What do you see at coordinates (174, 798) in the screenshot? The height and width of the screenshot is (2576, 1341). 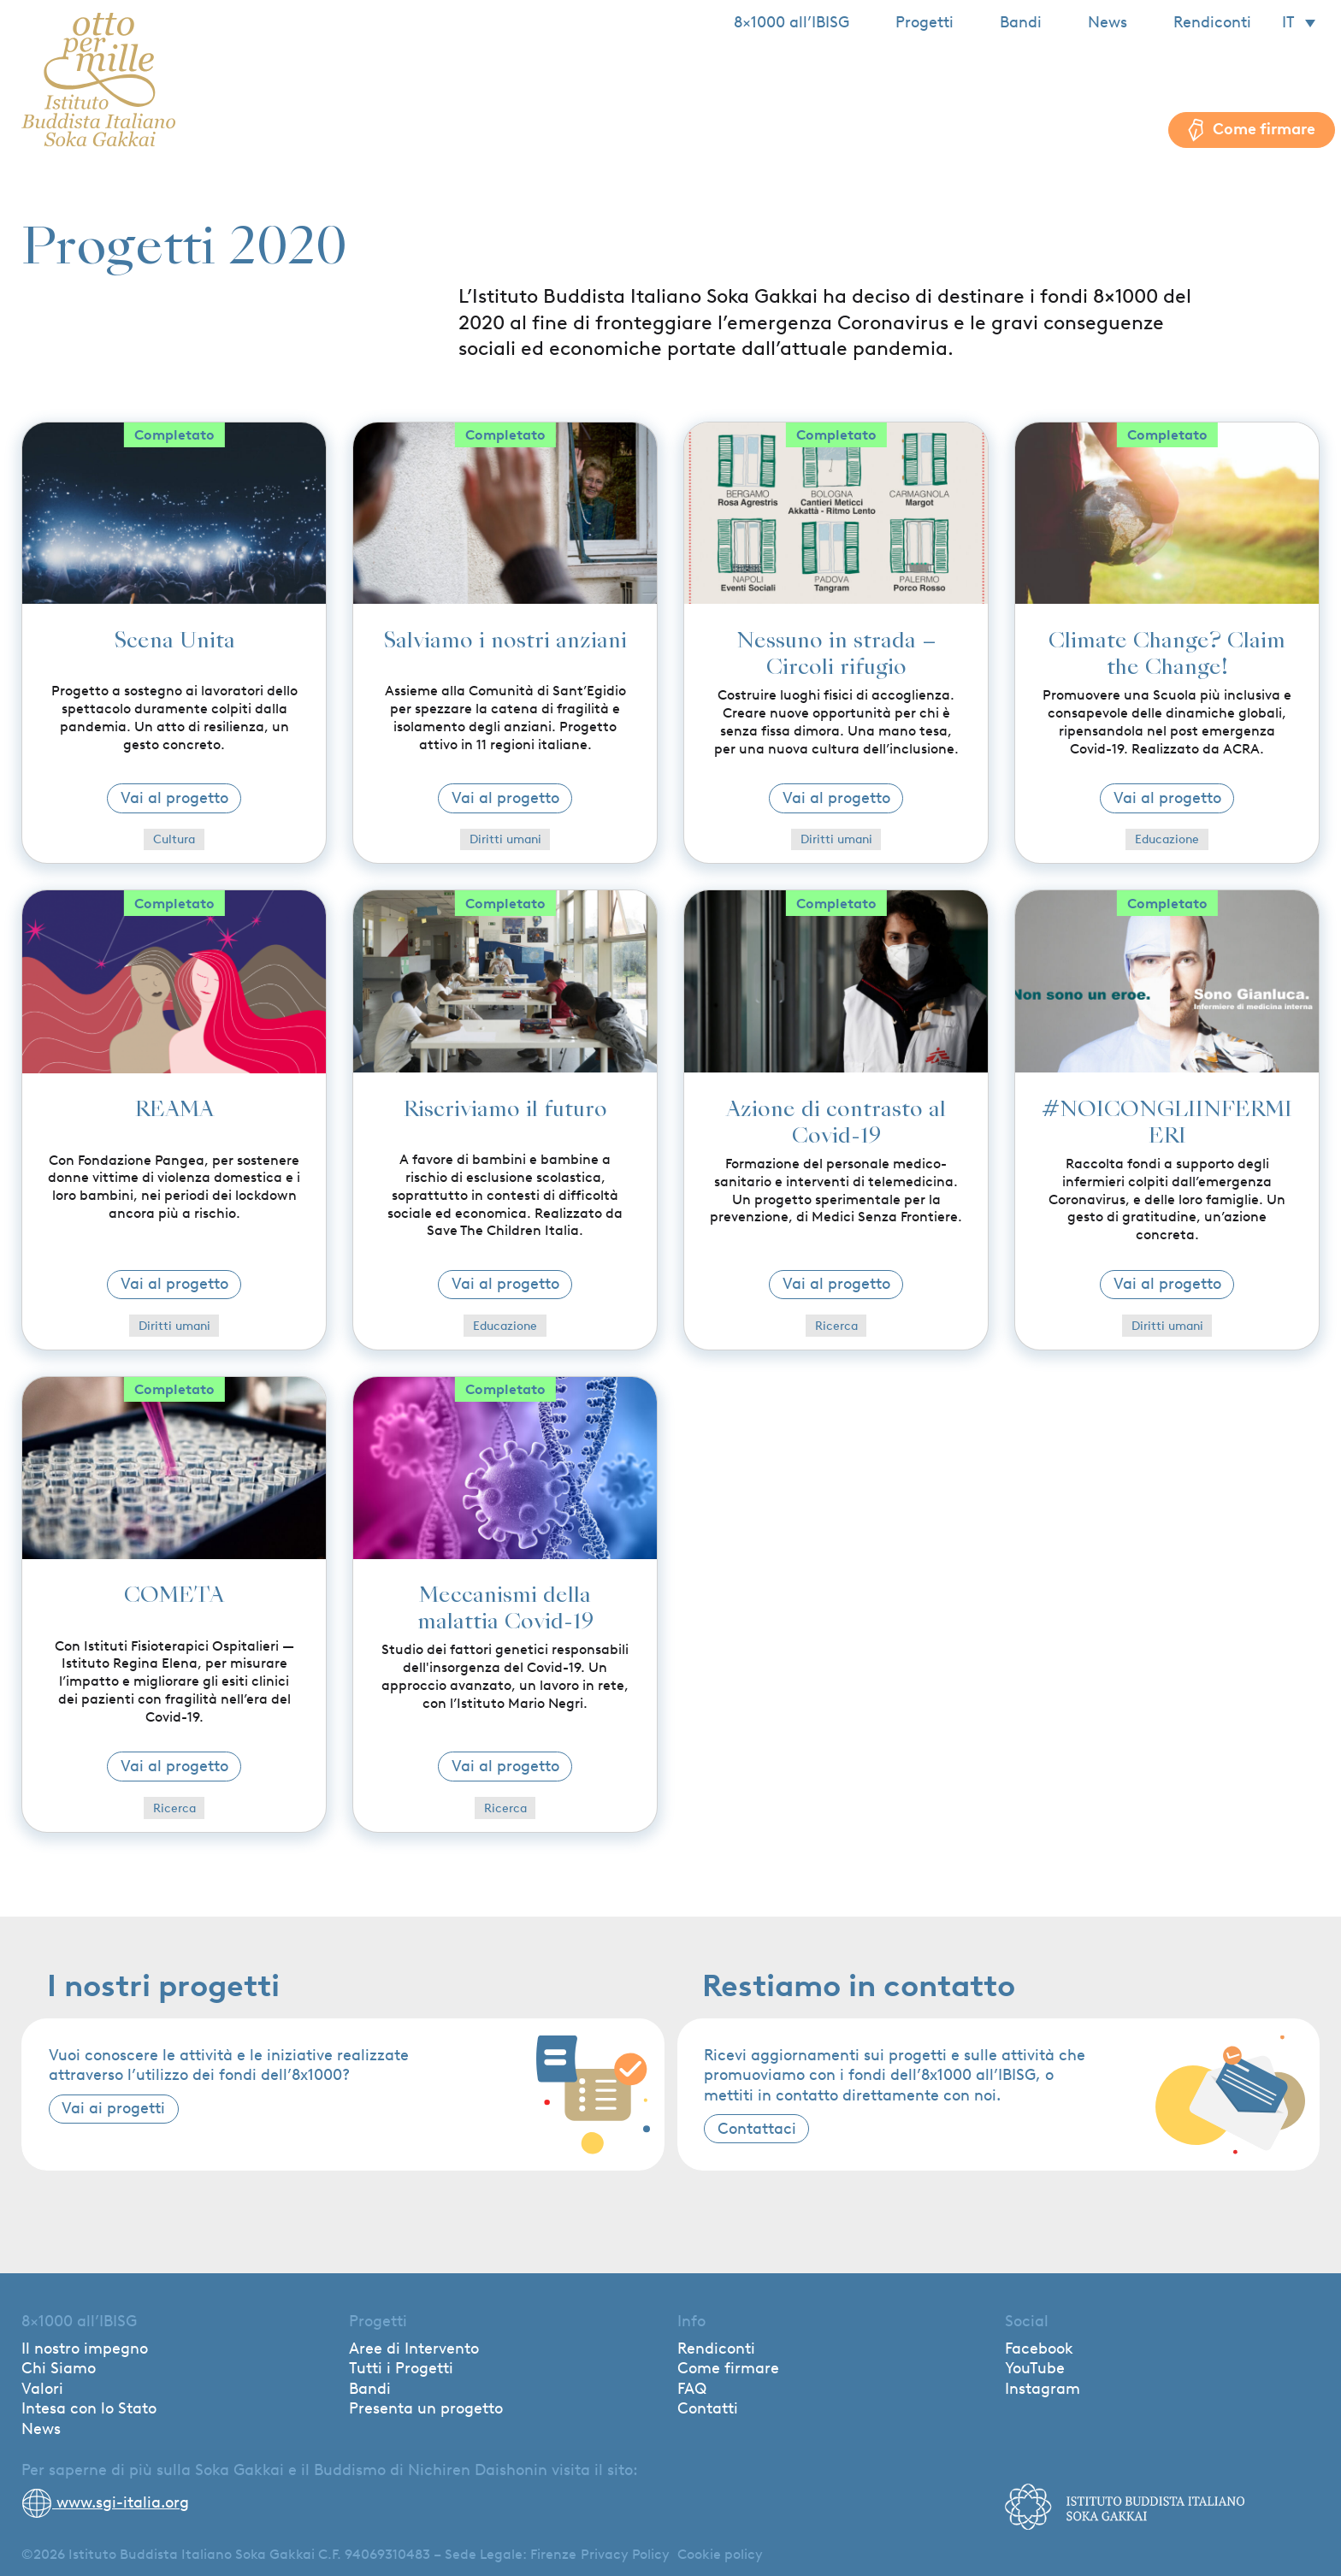 I see `Vai al progetto` at bounding box center [174, 798].